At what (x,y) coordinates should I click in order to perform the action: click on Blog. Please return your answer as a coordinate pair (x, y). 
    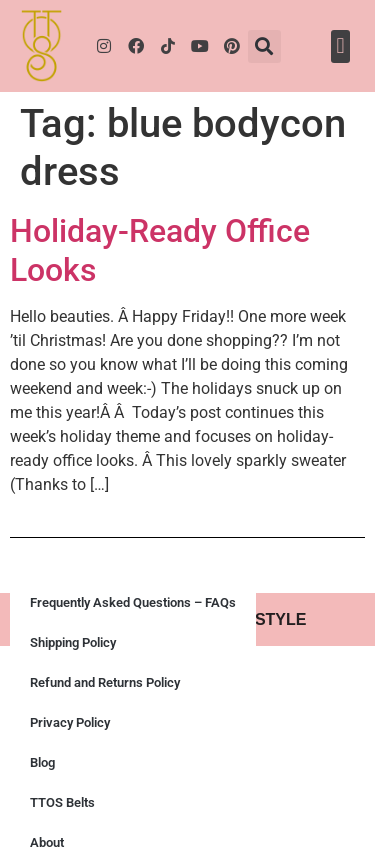
    Looking at the image, I should click on (42, 762).